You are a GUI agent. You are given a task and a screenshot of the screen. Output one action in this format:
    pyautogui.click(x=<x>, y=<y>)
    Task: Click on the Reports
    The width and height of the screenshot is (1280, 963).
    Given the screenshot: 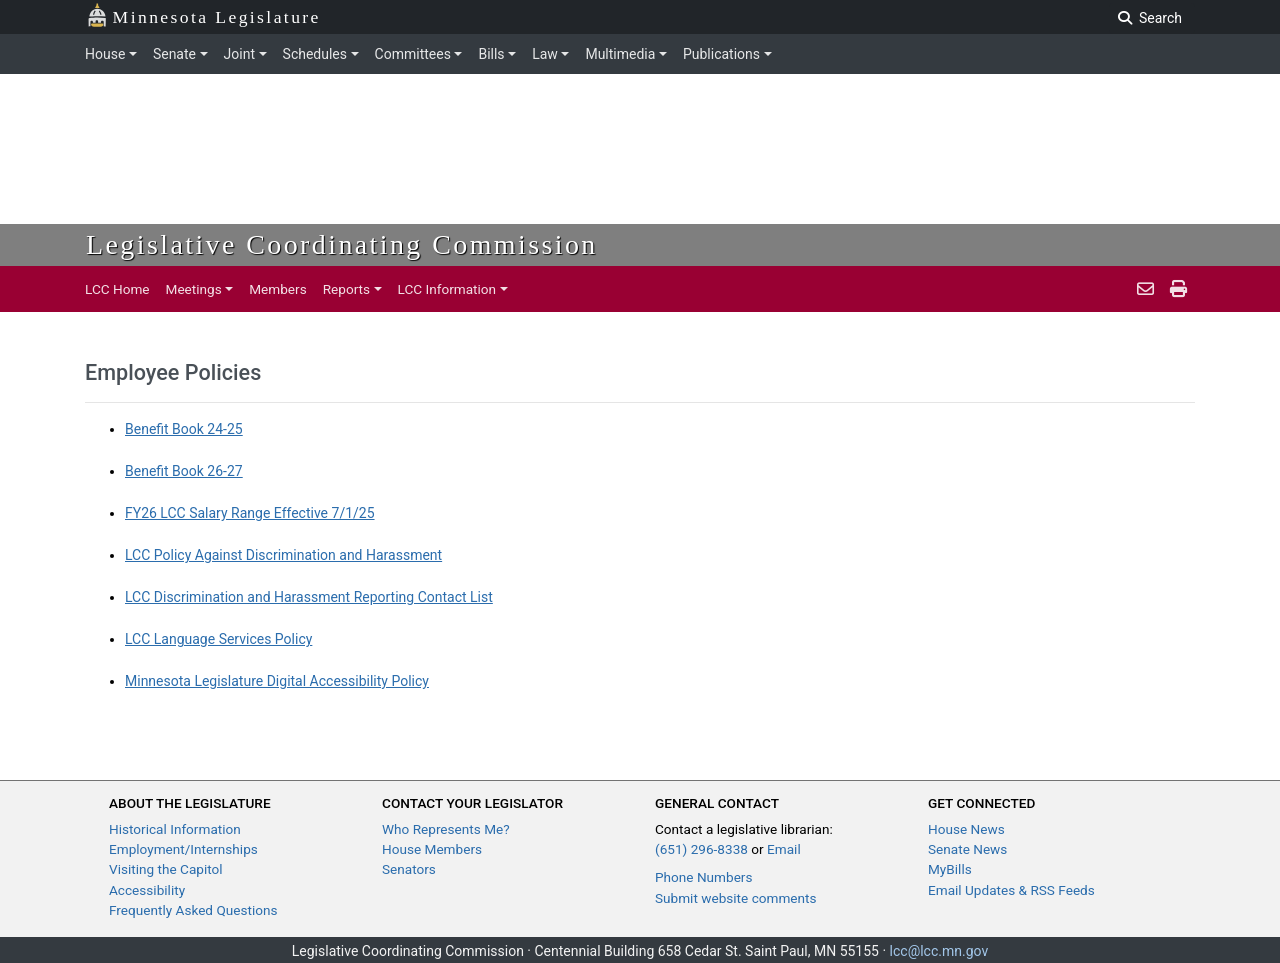 What is the action you would take?
    pyautogui.click(x=346, y=289)
    